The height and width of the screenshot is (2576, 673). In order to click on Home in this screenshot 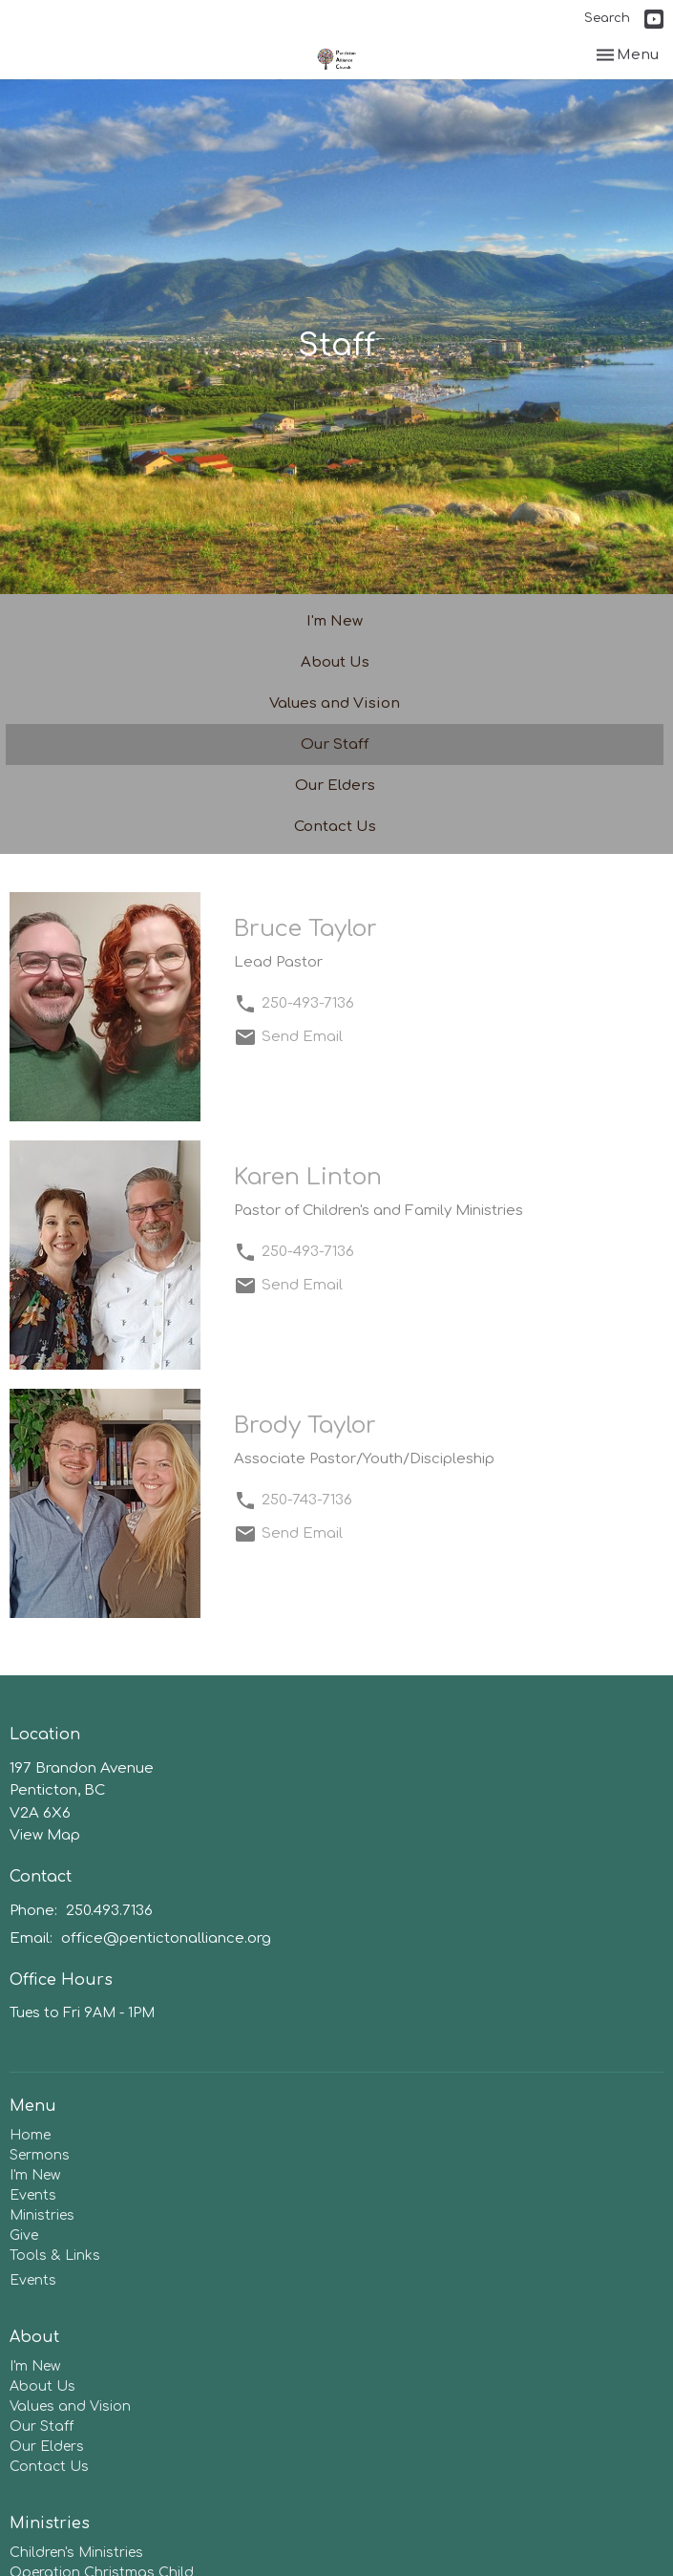, I will do `click(30, 2135)`.